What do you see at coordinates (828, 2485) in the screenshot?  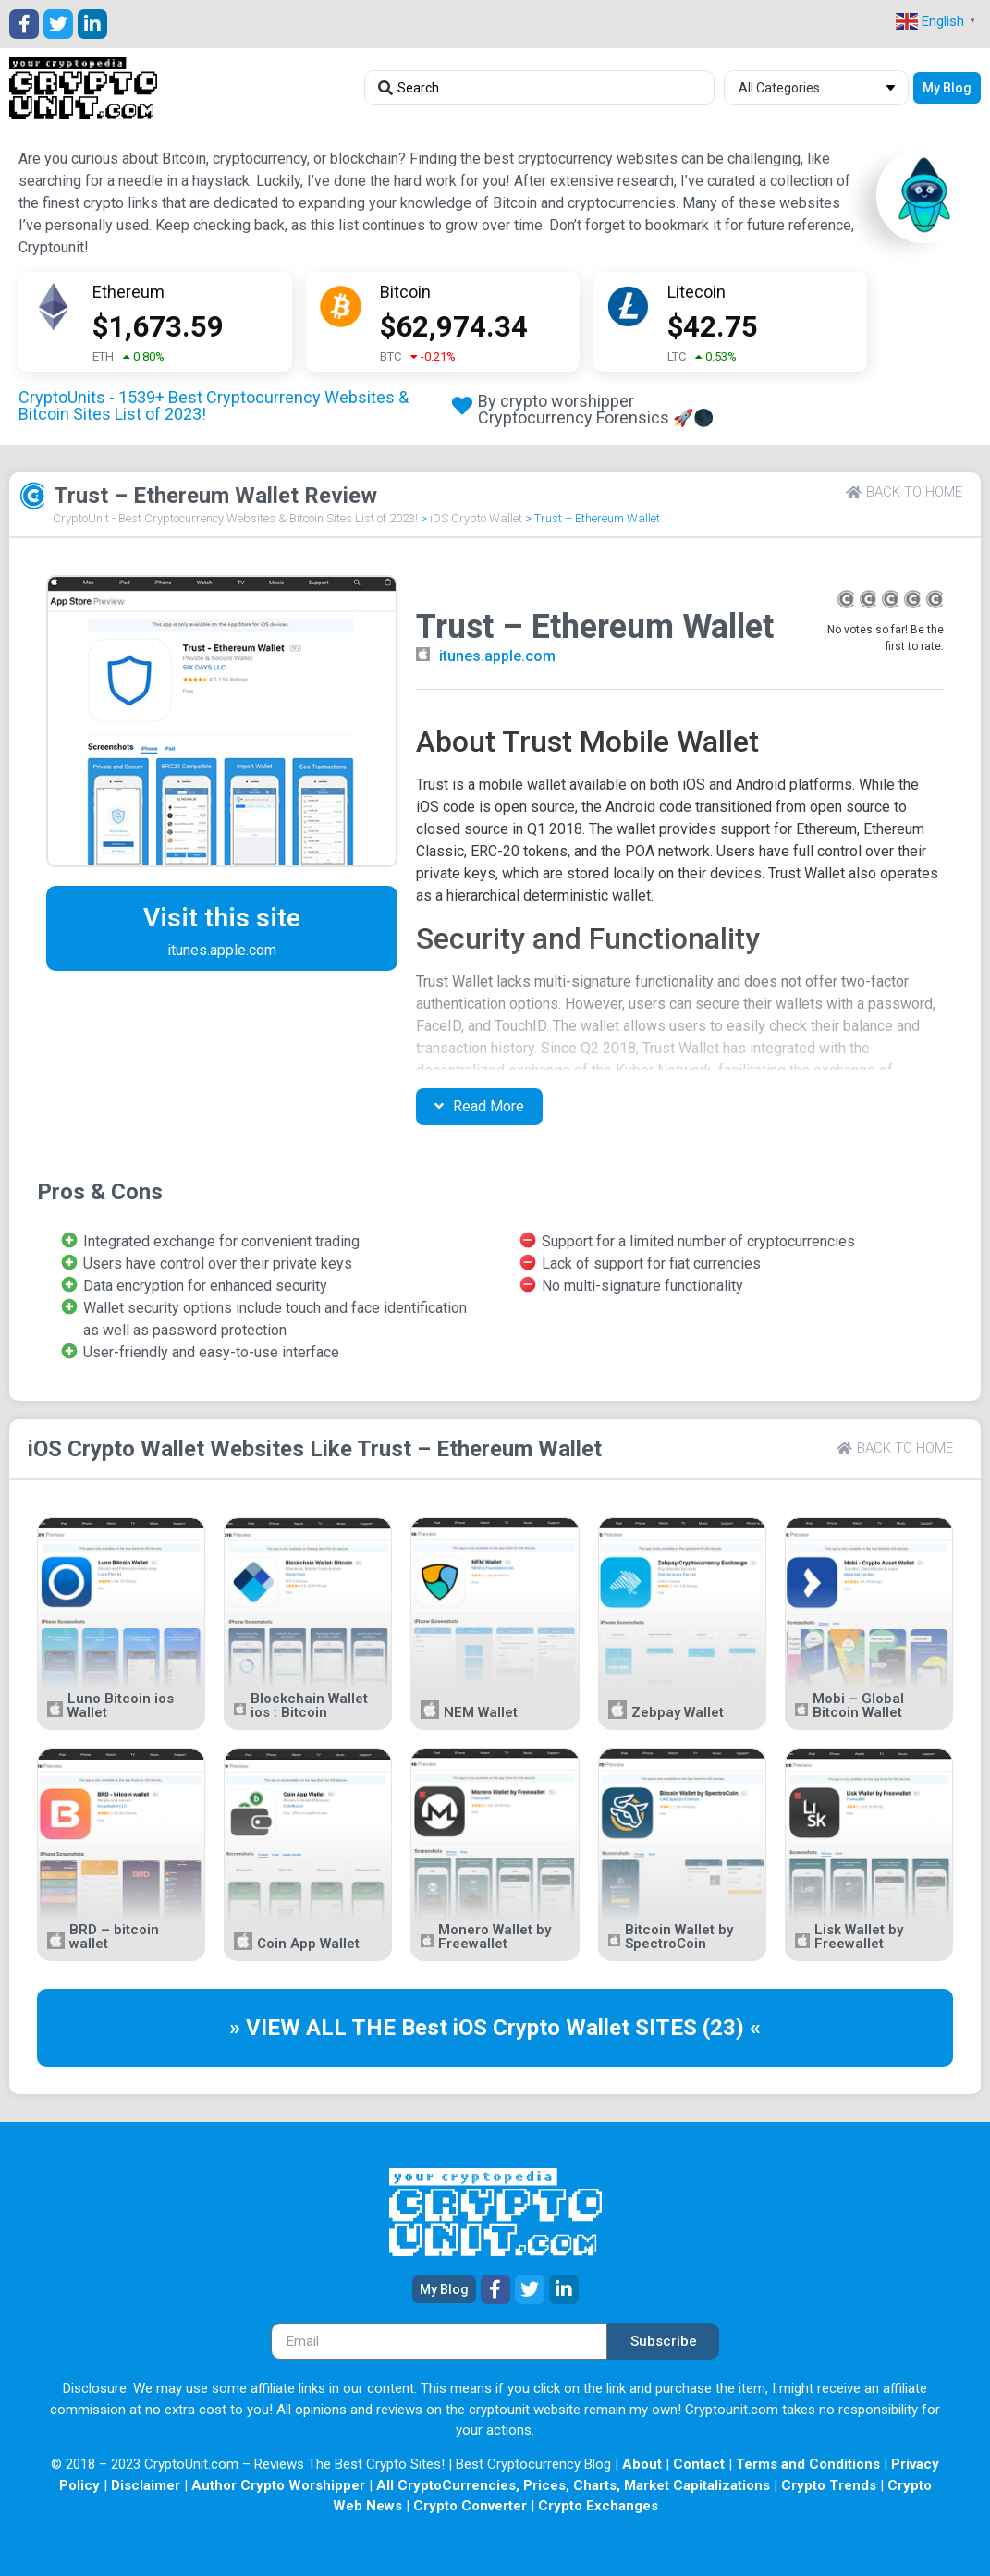 I see `Crypto Trends` at bounding box center [828, 2485].